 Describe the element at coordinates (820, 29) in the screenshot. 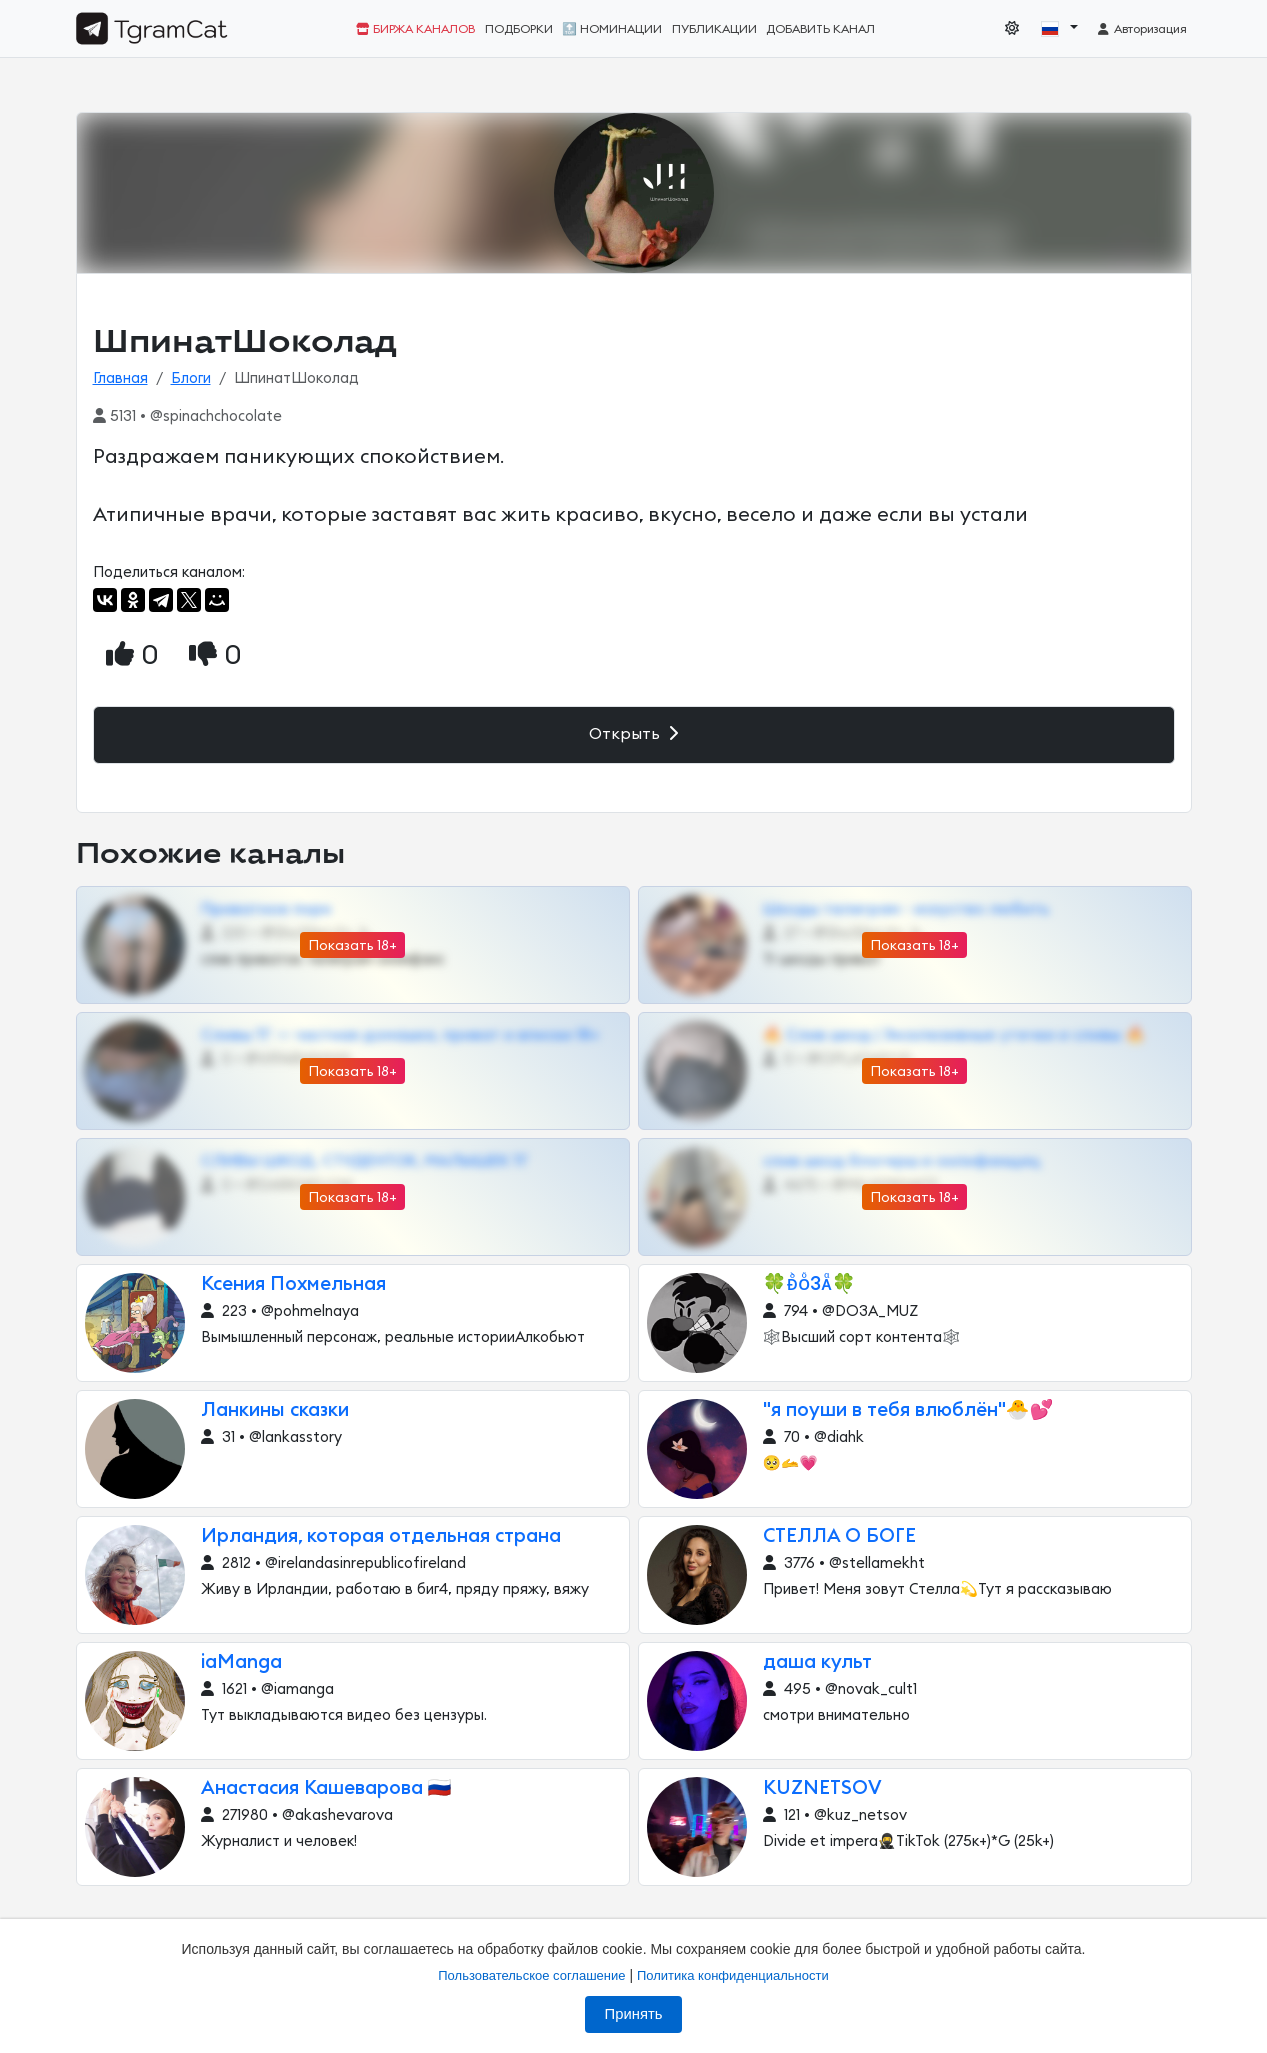

I see `Добавить канал` at that location.